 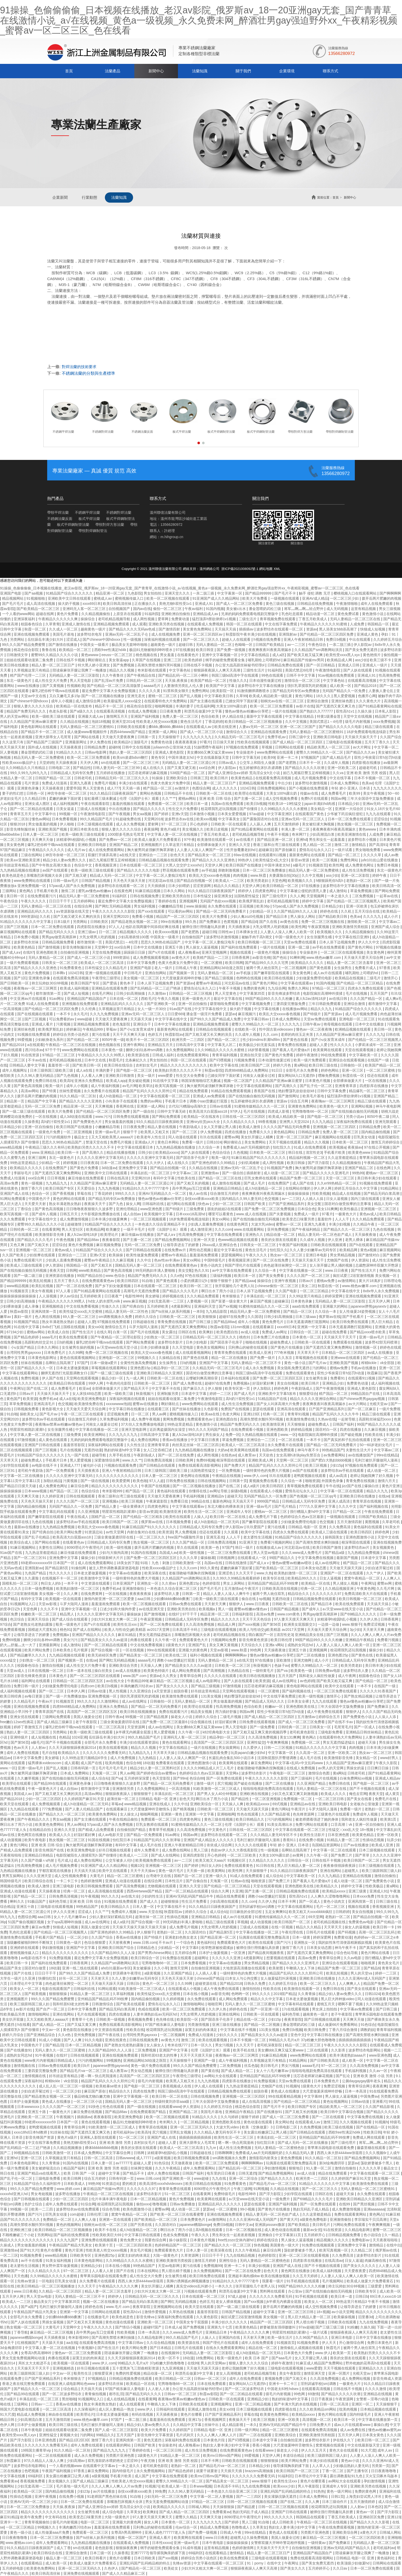 I want to click on 国产美女在线观看, so click(x=362, y=1989).